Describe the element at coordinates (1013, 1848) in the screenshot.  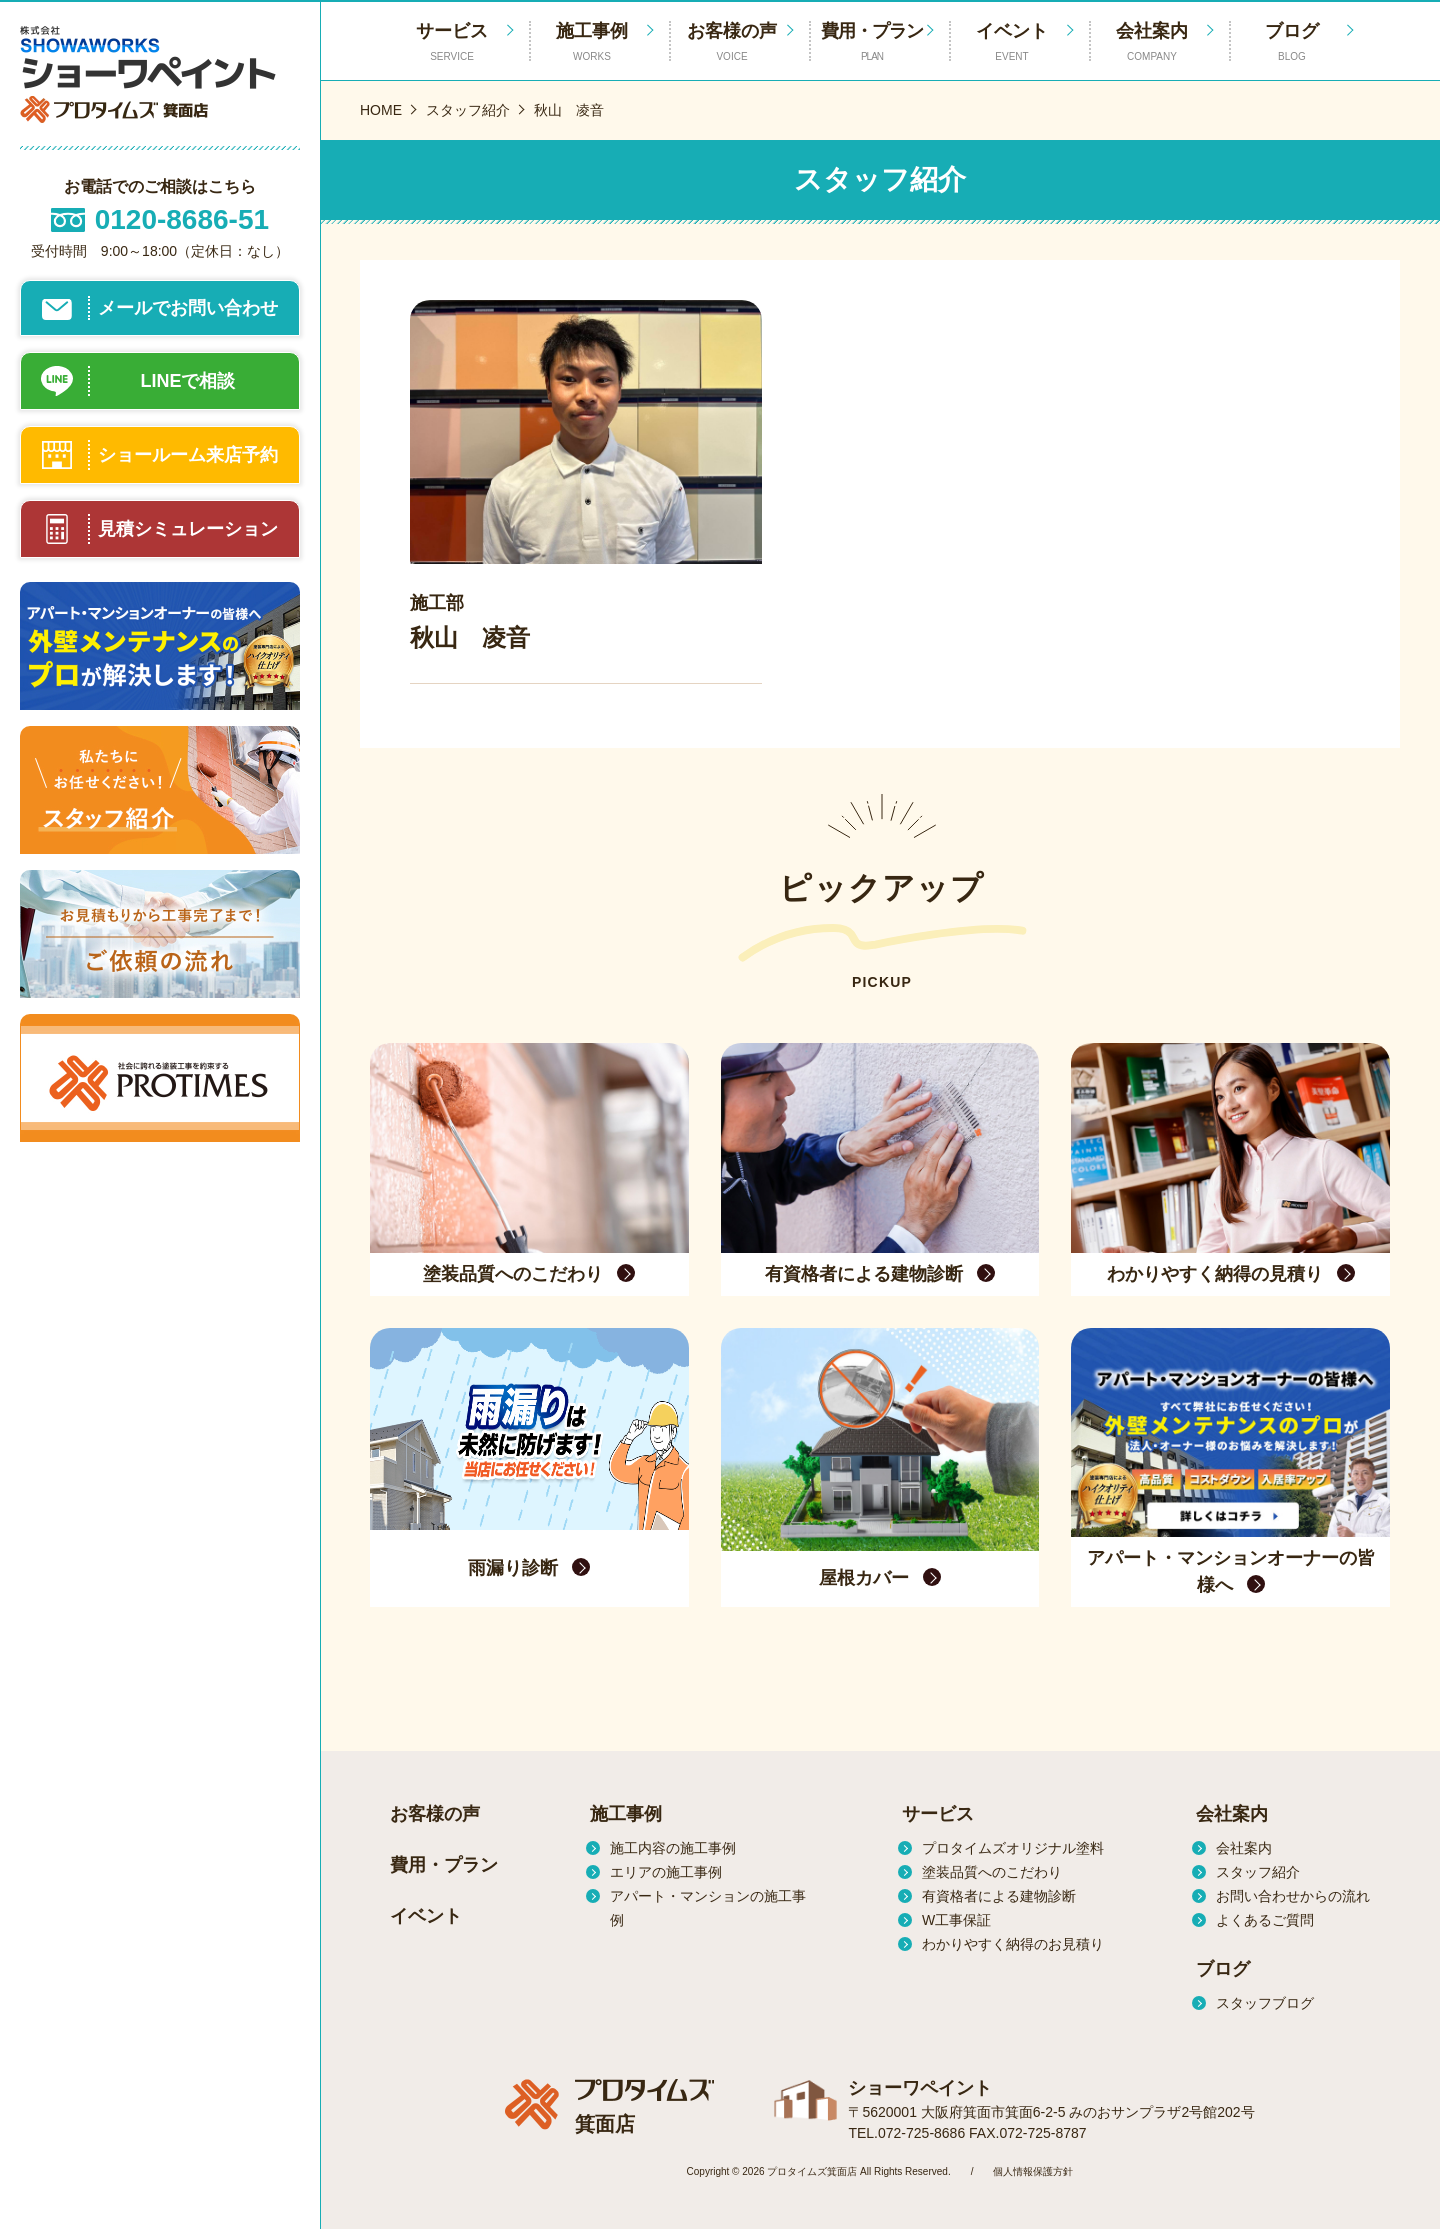
I see `プロタイムズオリジナル塗料` at that location.